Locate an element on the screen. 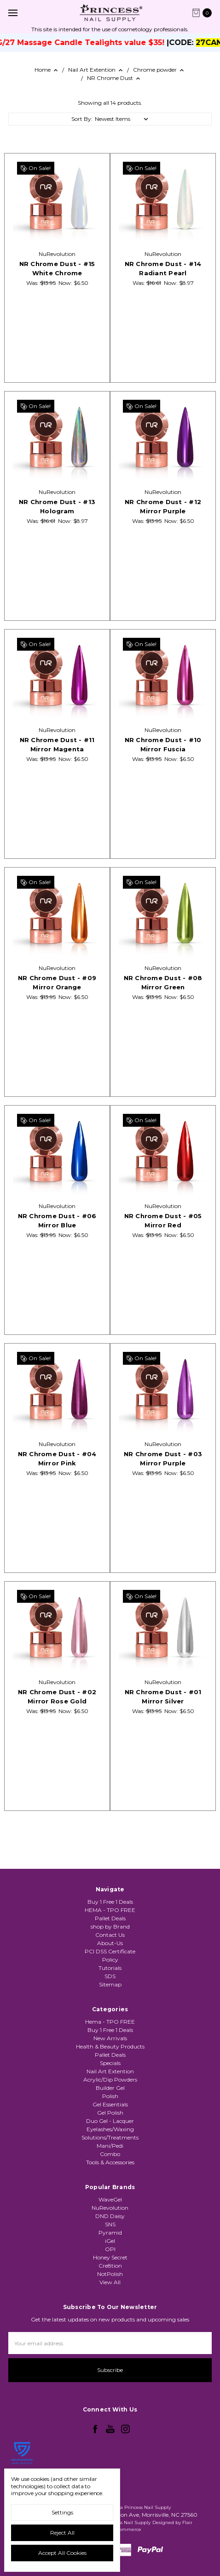 The width and height of the screenshot is (220, 2576). Tutorials is located at coordinates (110, 1979).